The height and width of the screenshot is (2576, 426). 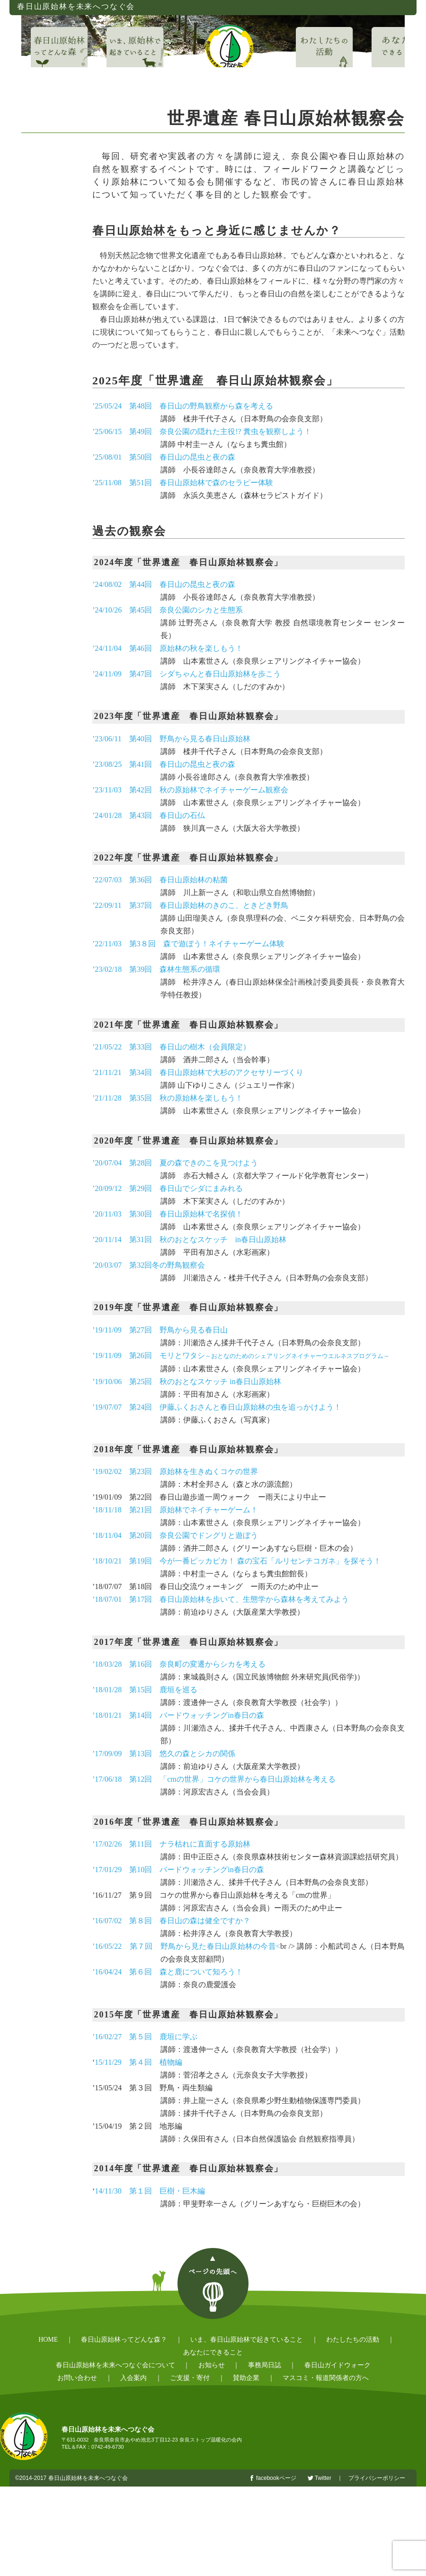 What do you see at coordinates (190, 905) in the screenshot?
I see `’22/09/11 第37回 春日山原始林のきのこ、ときどき野鳥` at bounding box center [190, 905].